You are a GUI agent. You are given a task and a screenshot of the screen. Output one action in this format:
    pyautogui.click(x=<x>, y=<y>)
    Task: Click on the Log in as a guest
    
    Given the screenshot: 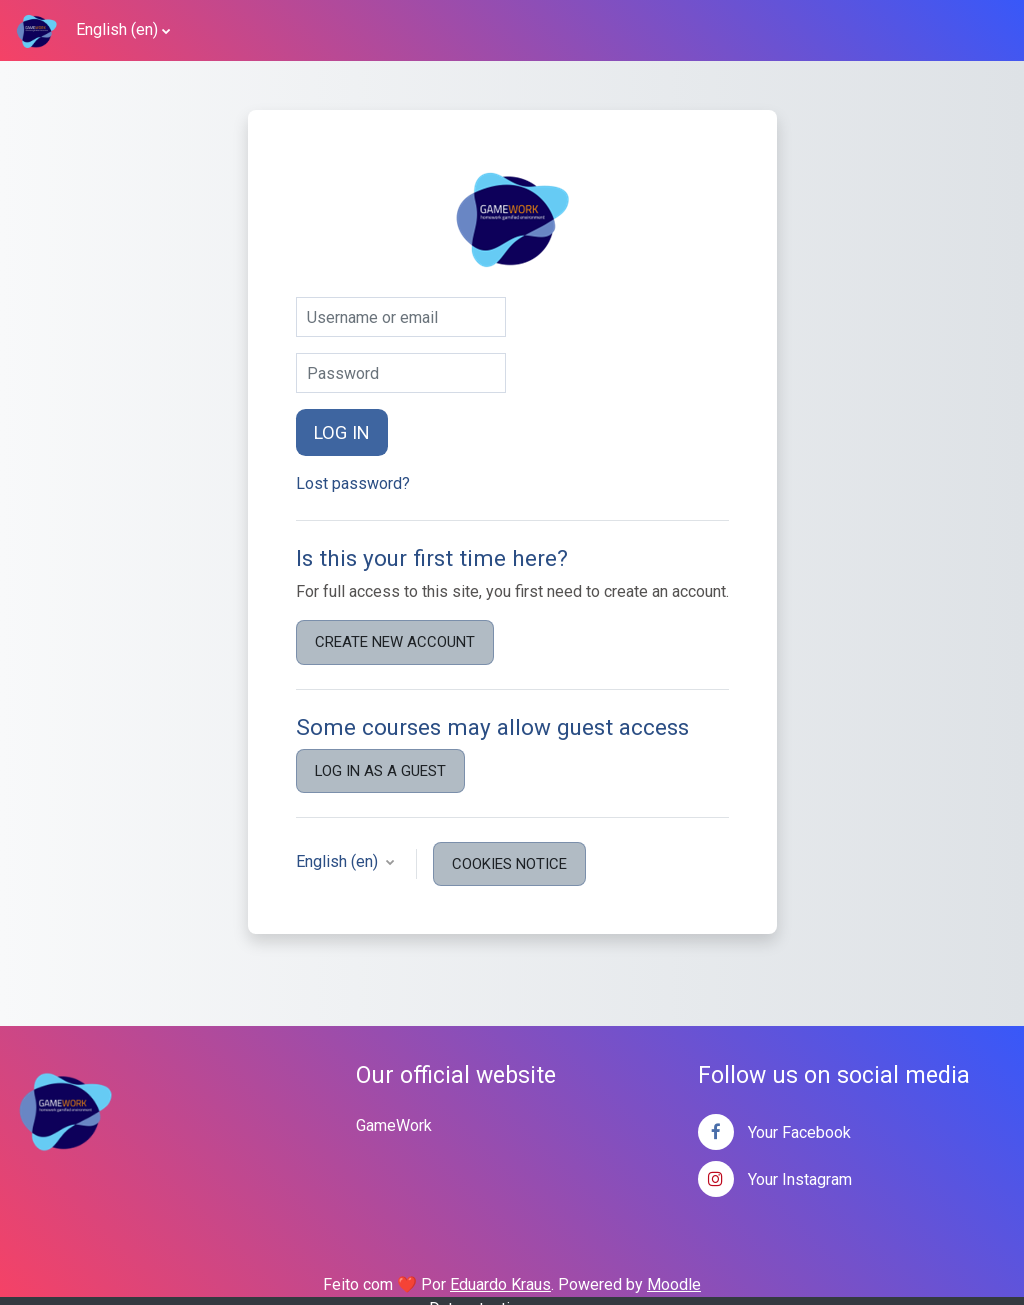 What is the action you would take?
    pyautogui.click(x=380, y=771)
    